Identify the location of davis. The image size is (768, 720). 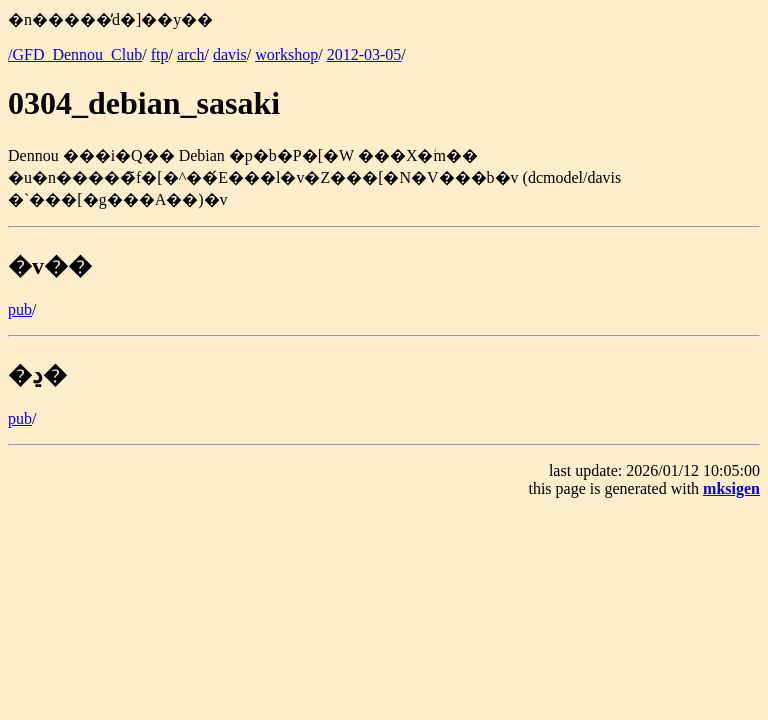
(230, 54).